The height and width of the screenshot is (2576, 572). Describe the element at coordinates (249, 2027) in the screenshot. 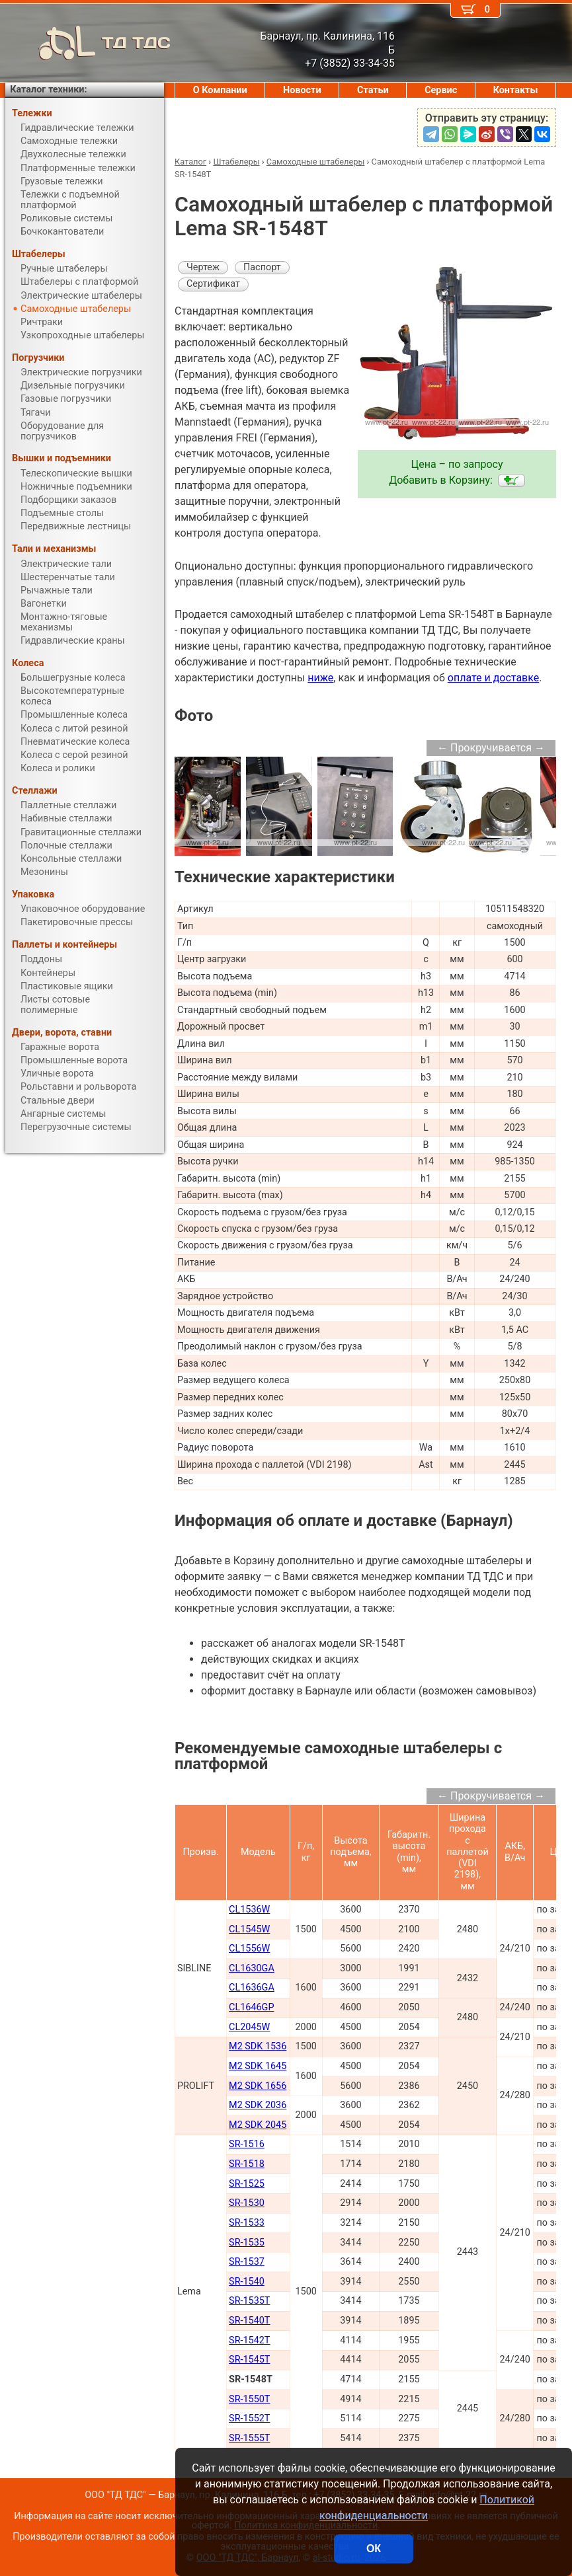

I see `CL2045W` at that location.